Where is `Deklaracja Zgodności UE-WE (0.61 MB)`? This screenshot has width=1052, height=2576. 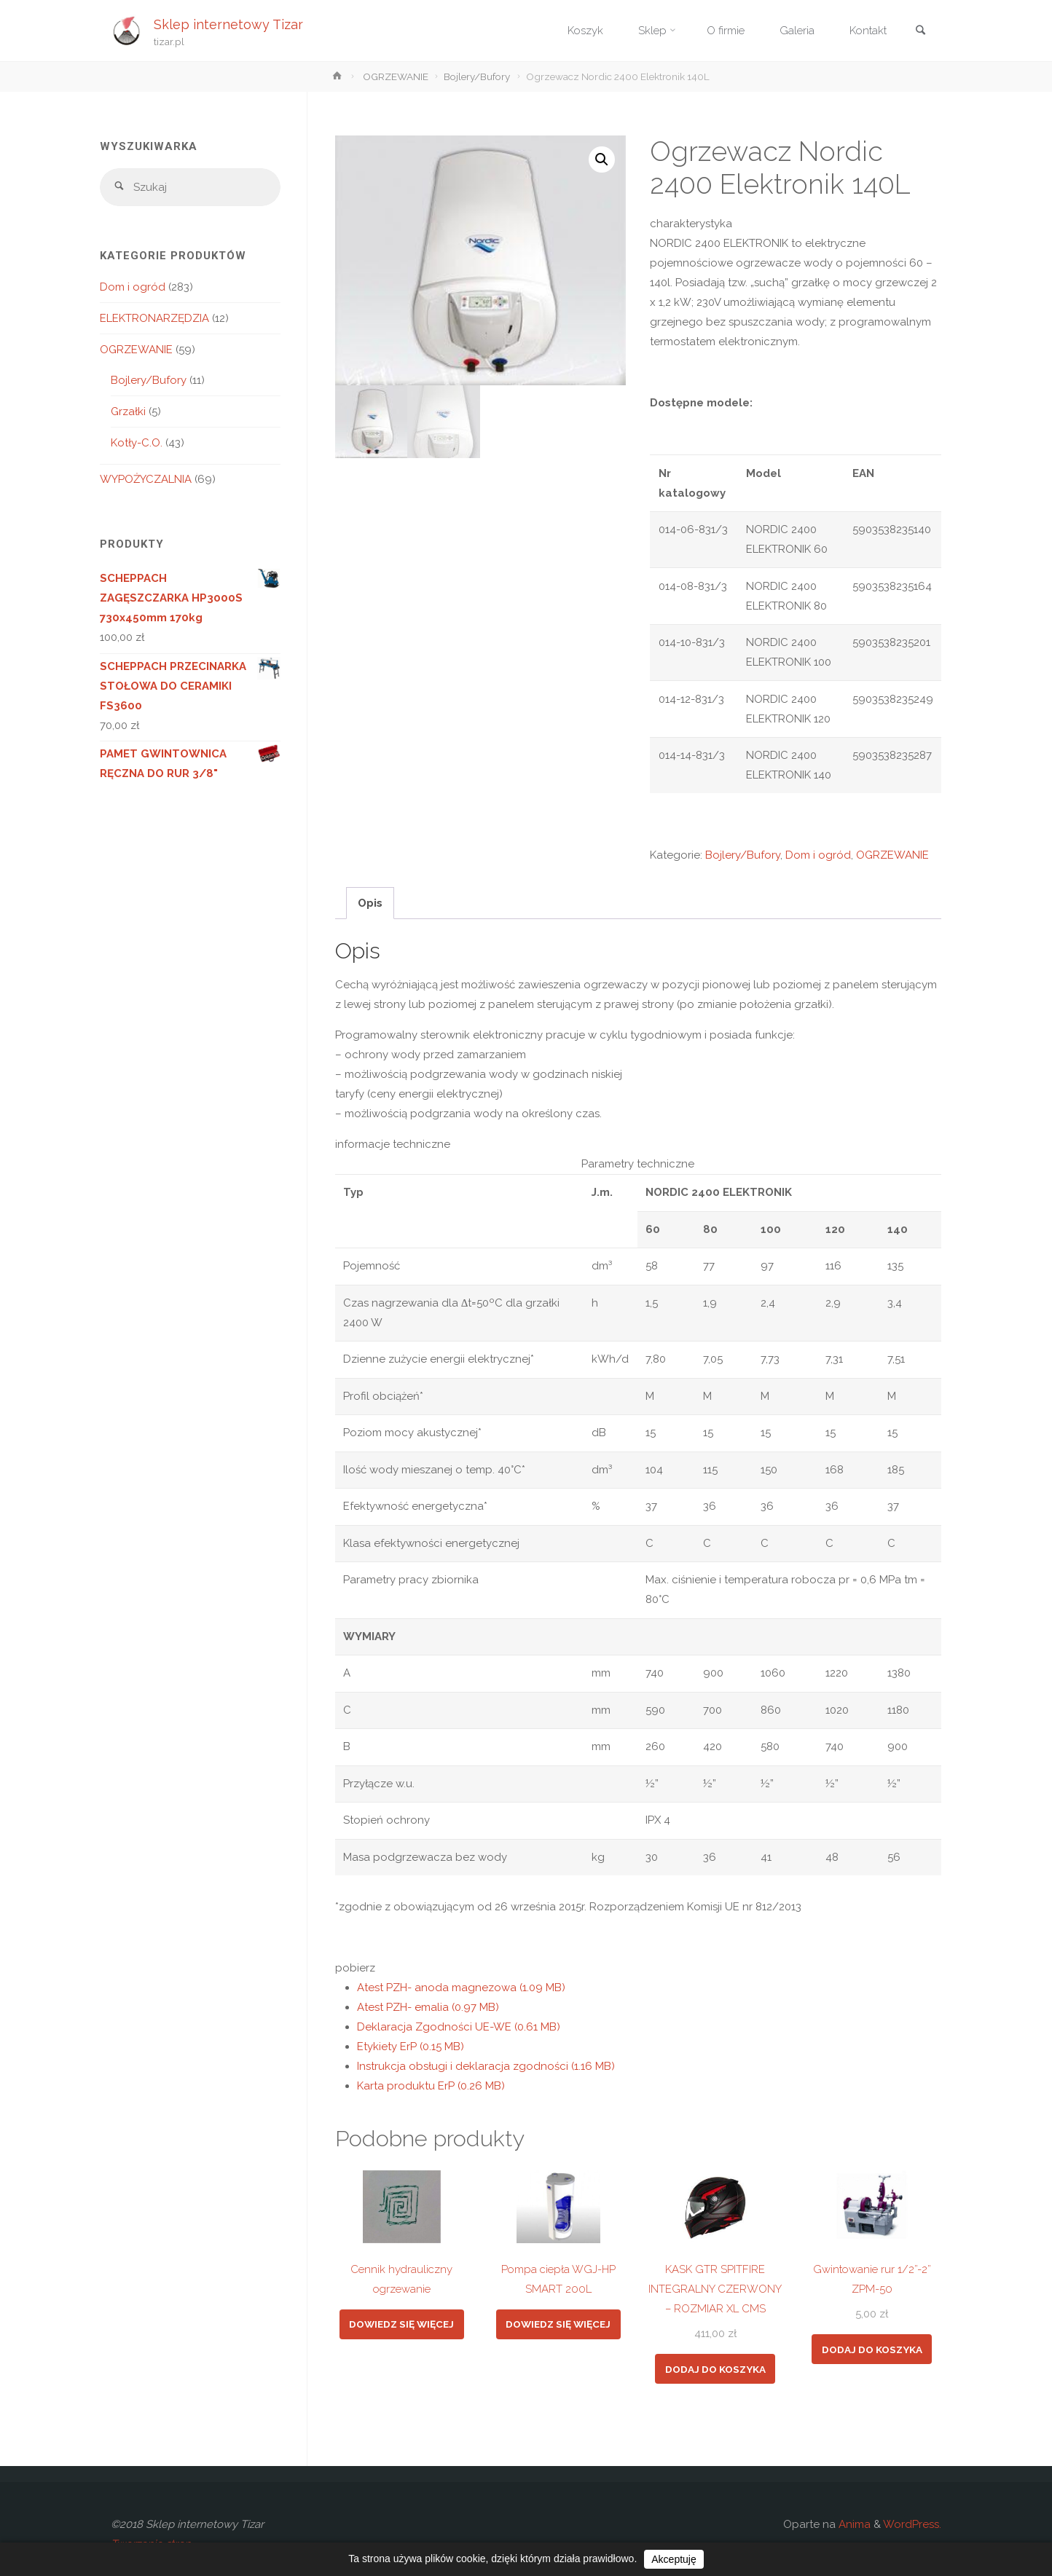
Deklaracja Zgodności UE-WE (0.61 MB) is located at coordinates (458, 2026).